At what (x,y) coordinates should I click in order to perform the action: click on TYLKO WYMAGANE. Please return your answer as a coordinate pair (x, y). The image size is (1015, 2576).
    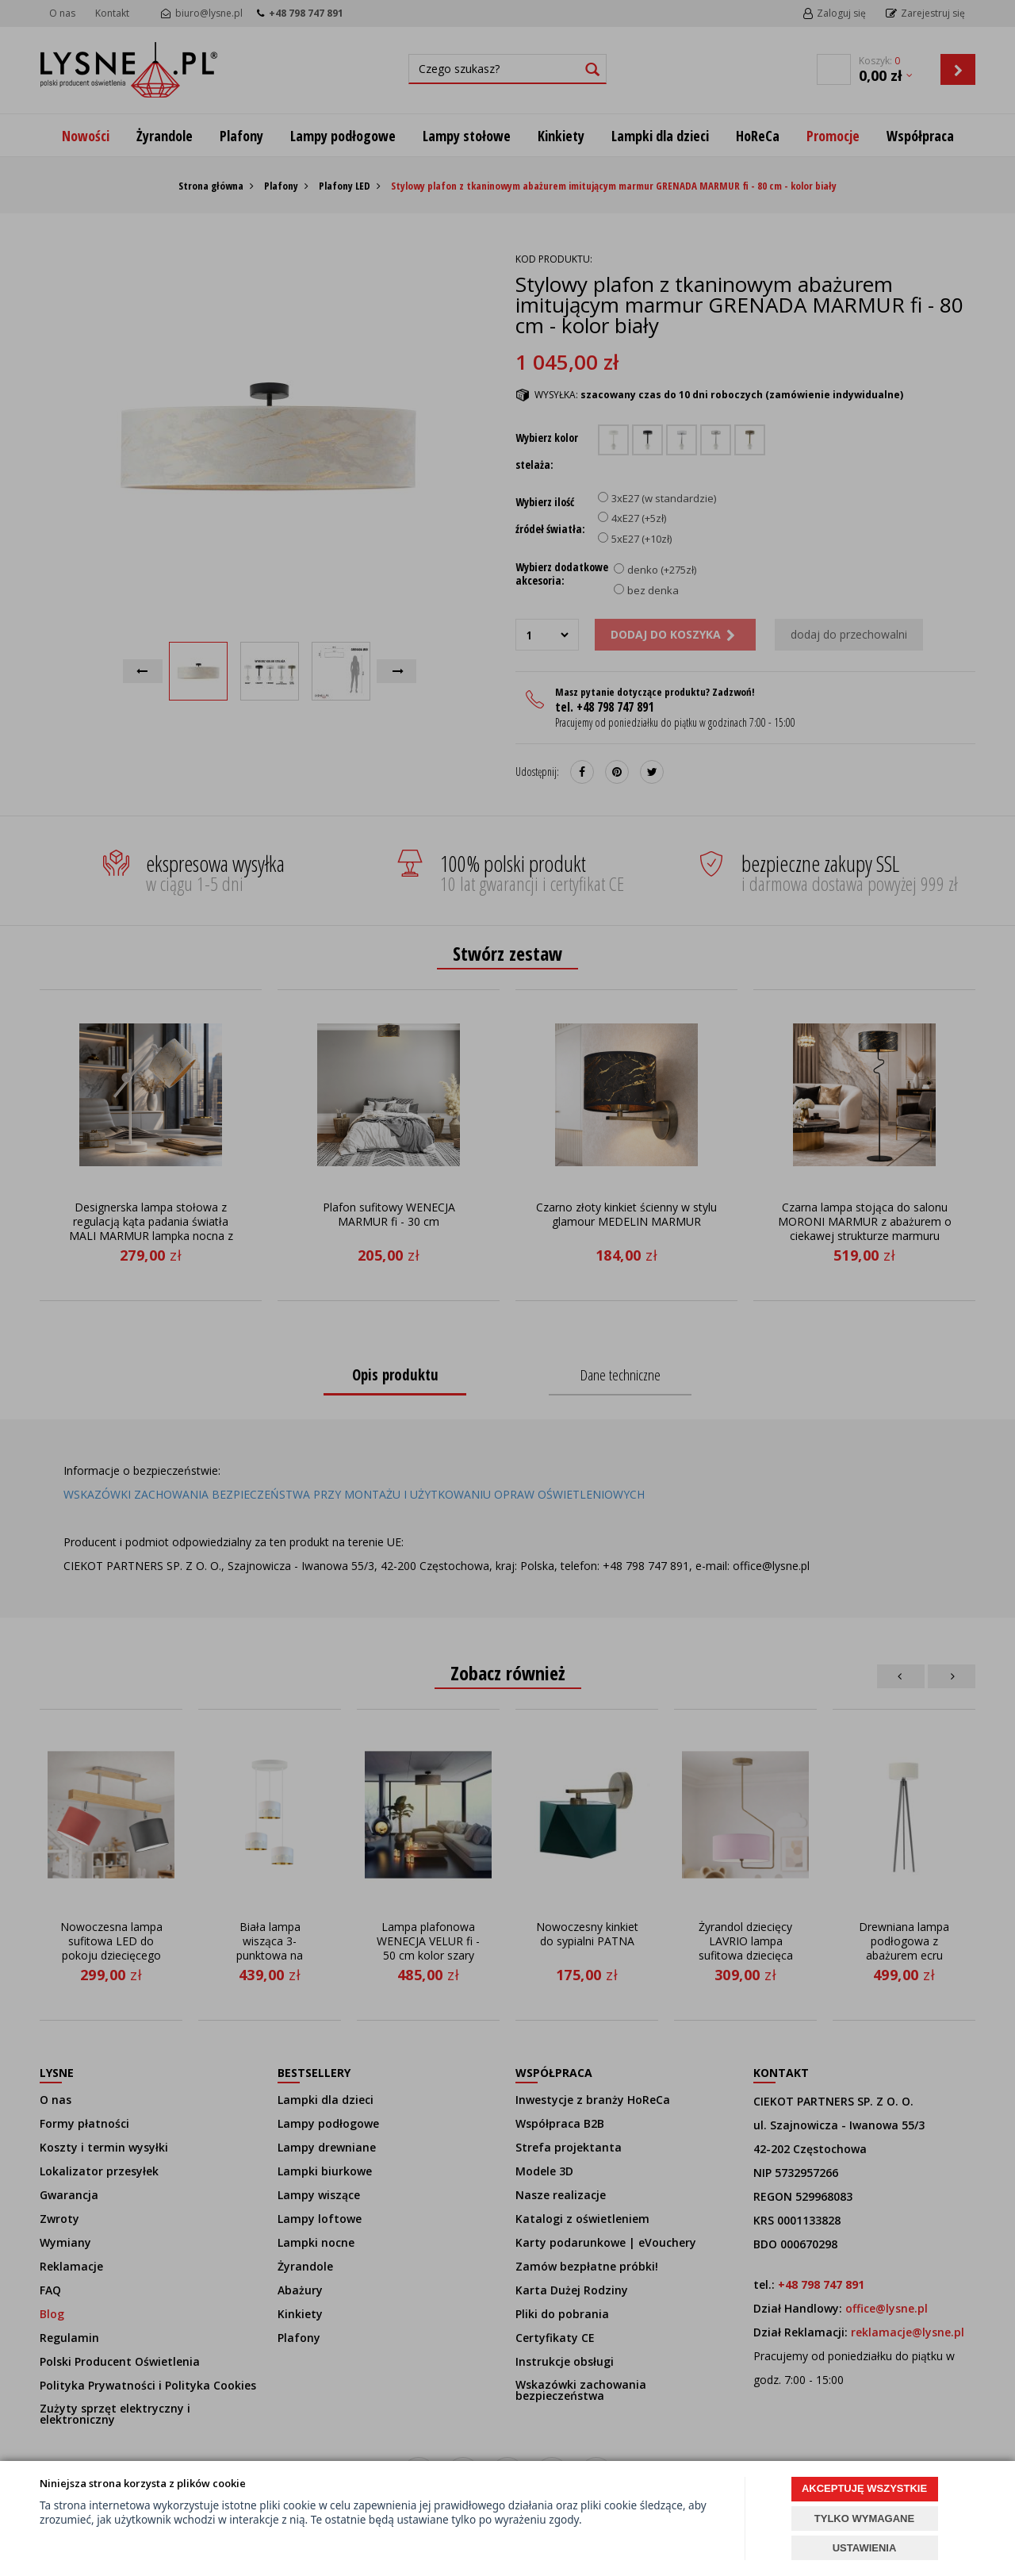
    Looking at the image, I should click on (864, 2518).